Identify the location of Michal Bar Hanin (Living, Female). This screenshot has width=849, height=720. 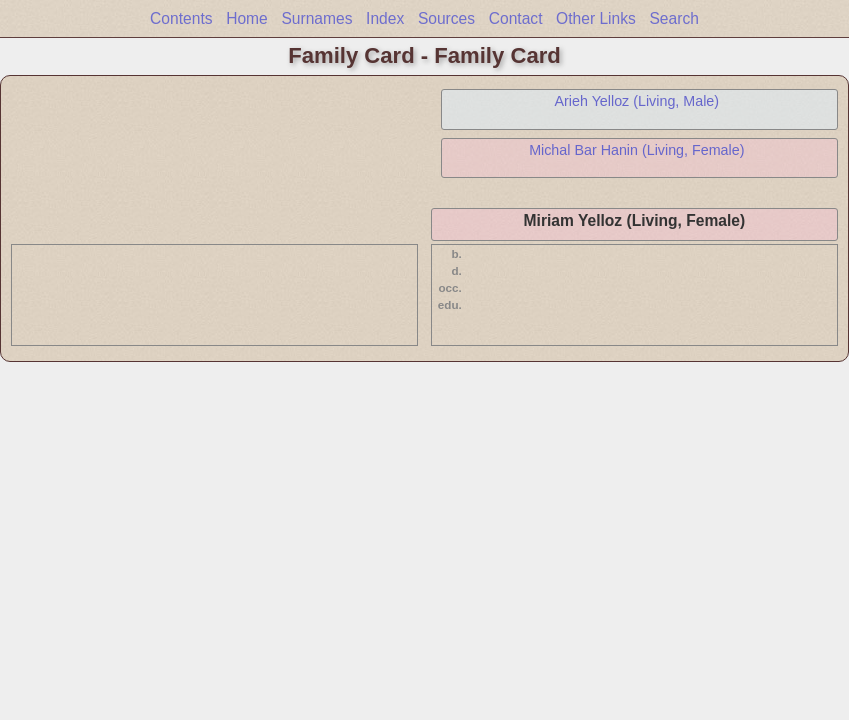
(636, 150).